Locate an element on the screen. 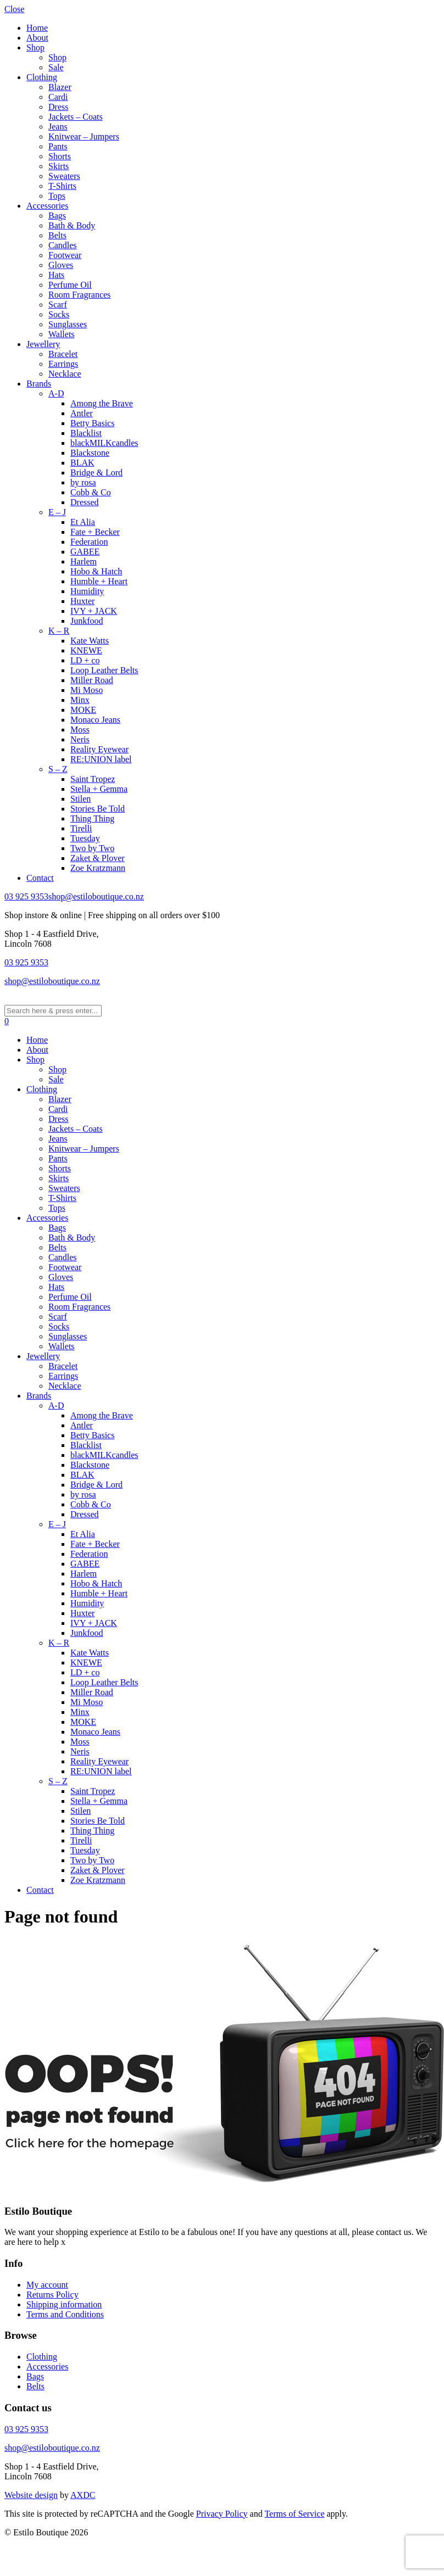 Image resolution: width=444 pixels, height=2576 pixels. Zoe Kratzmann is located at coordinates (97, 868).